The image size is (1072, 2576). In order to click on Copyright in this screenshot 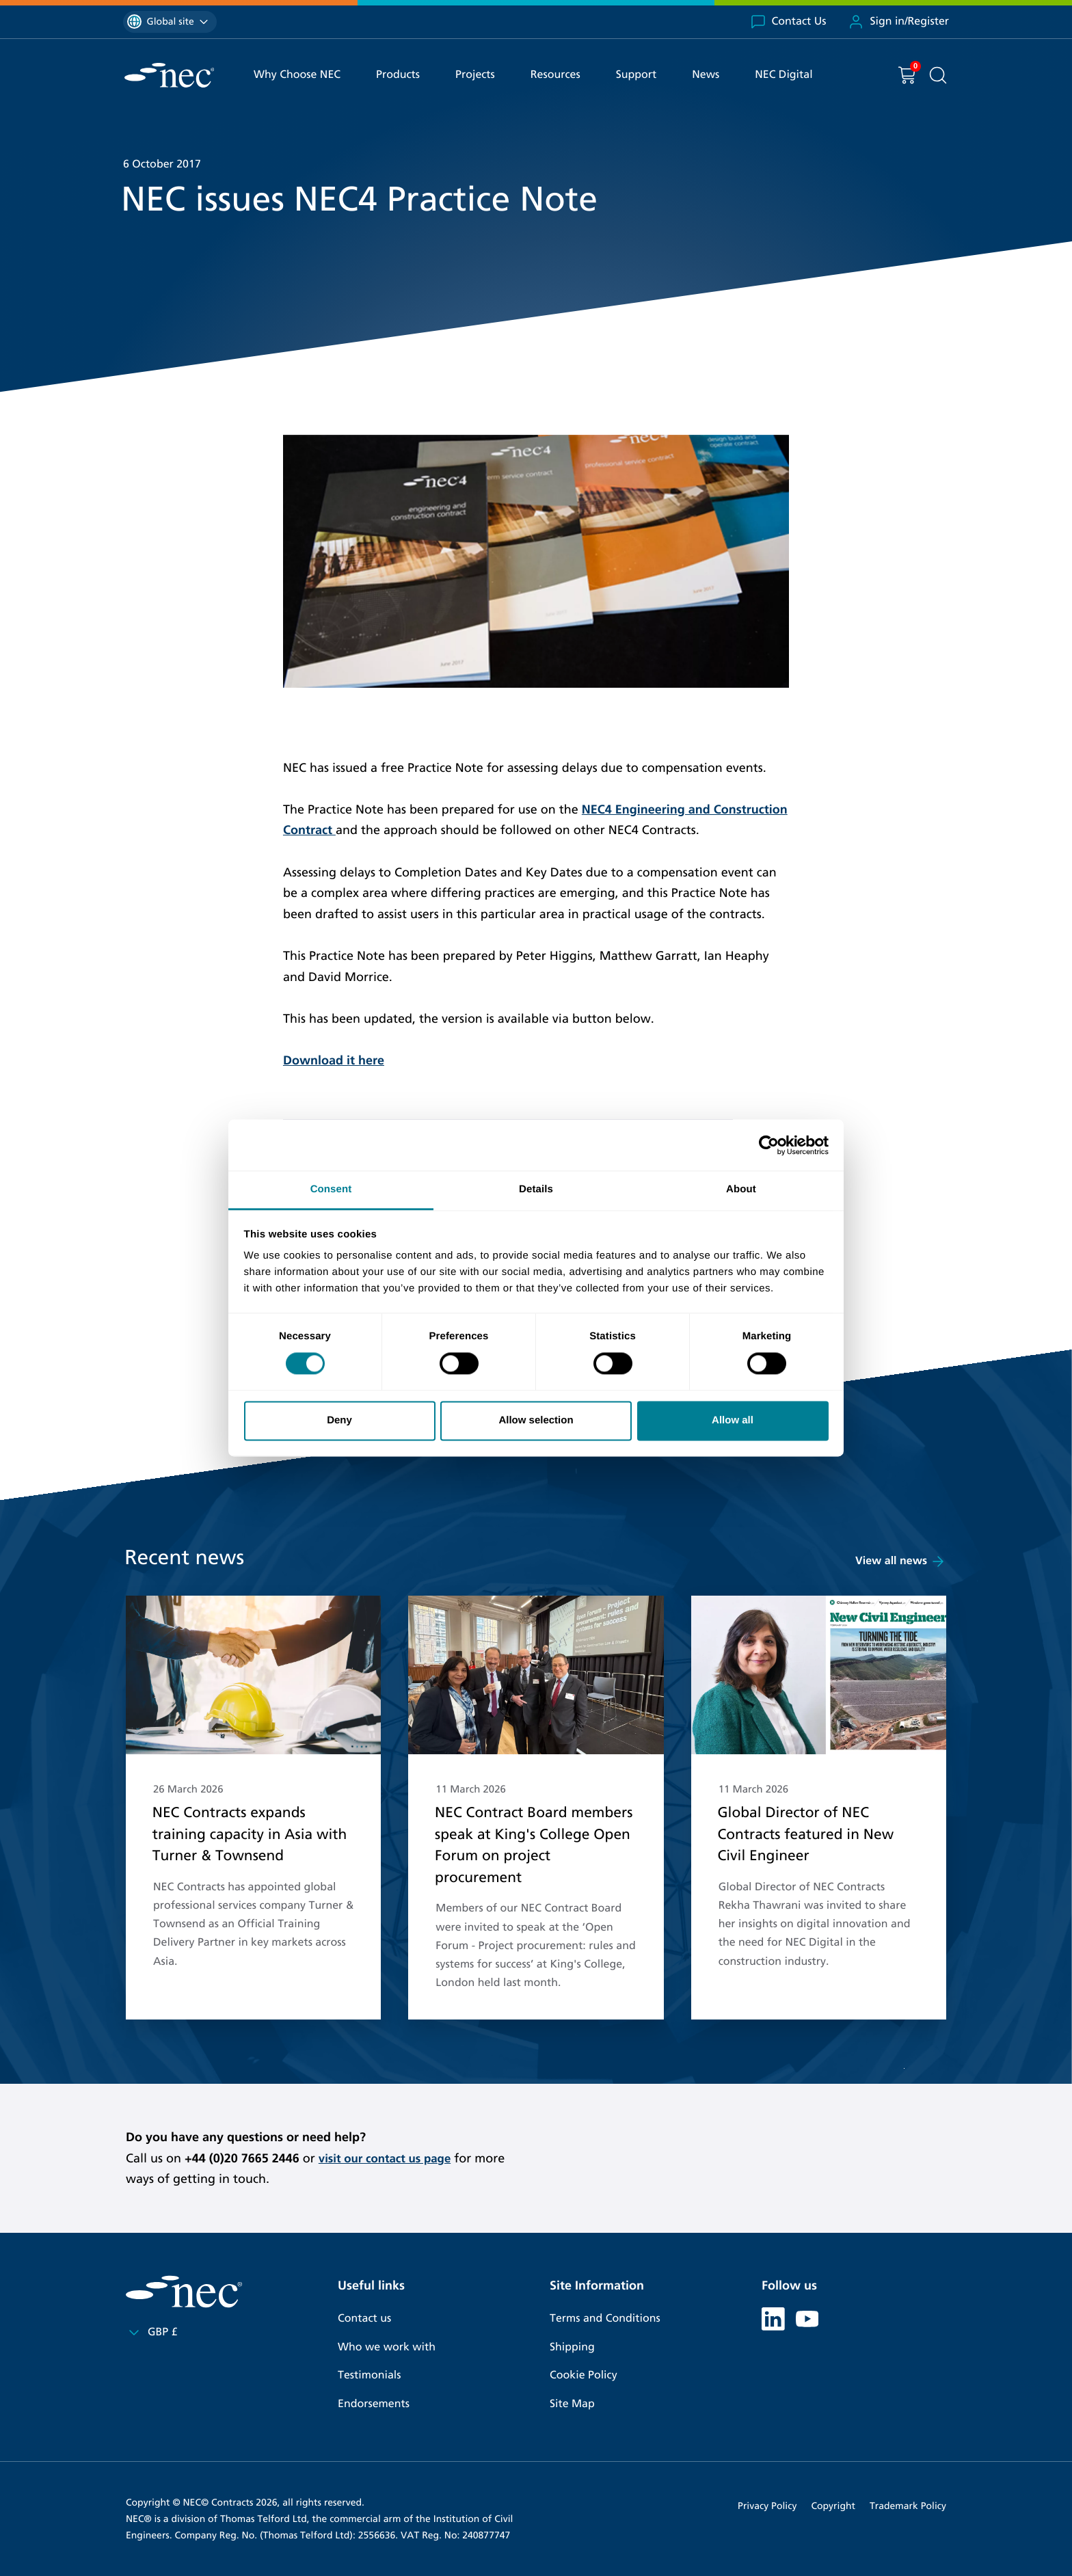, I will do `click(833, 2506)`.